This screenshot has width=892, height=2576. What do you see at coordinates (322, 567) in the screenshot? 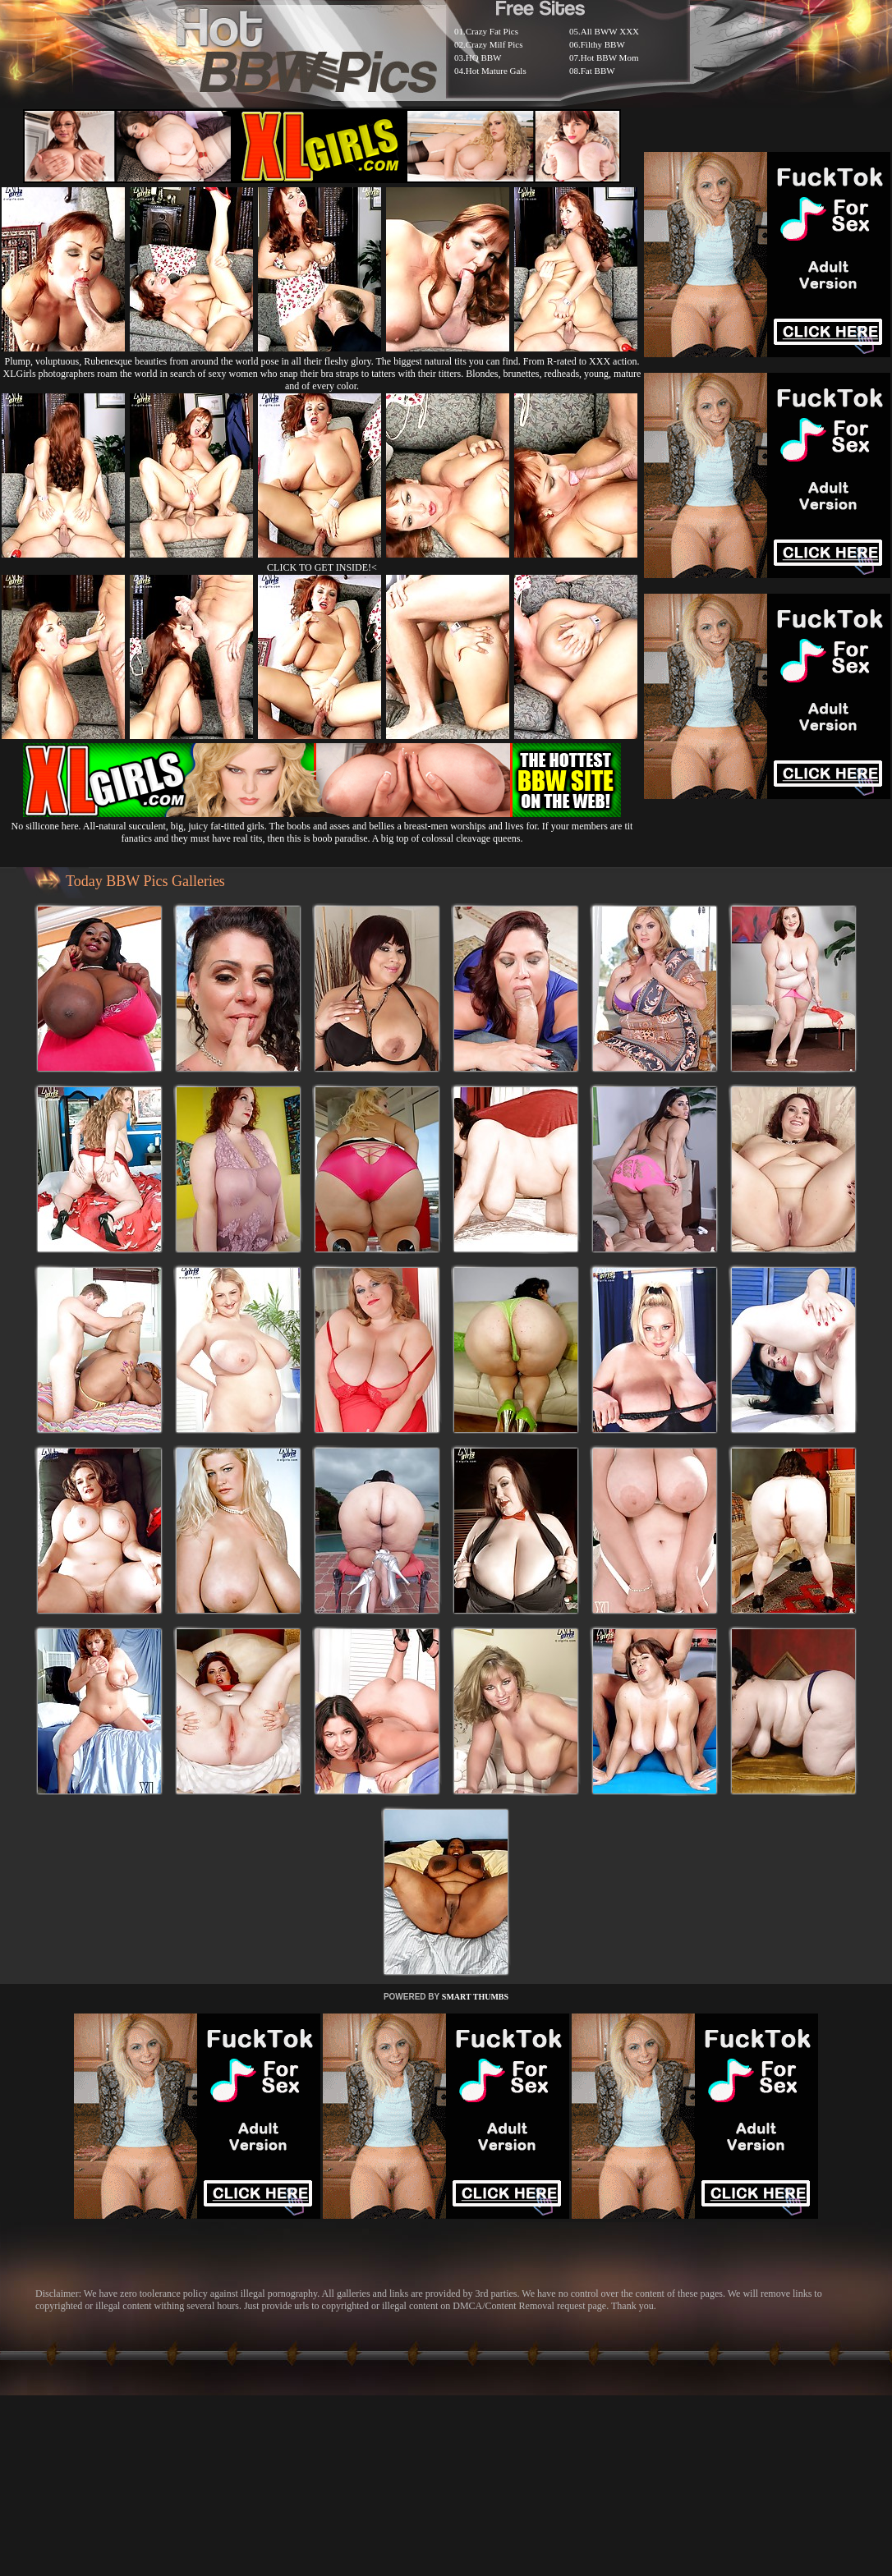
I see `CLICK TO GET INSIDE!<` at bounding box center [322, 567].